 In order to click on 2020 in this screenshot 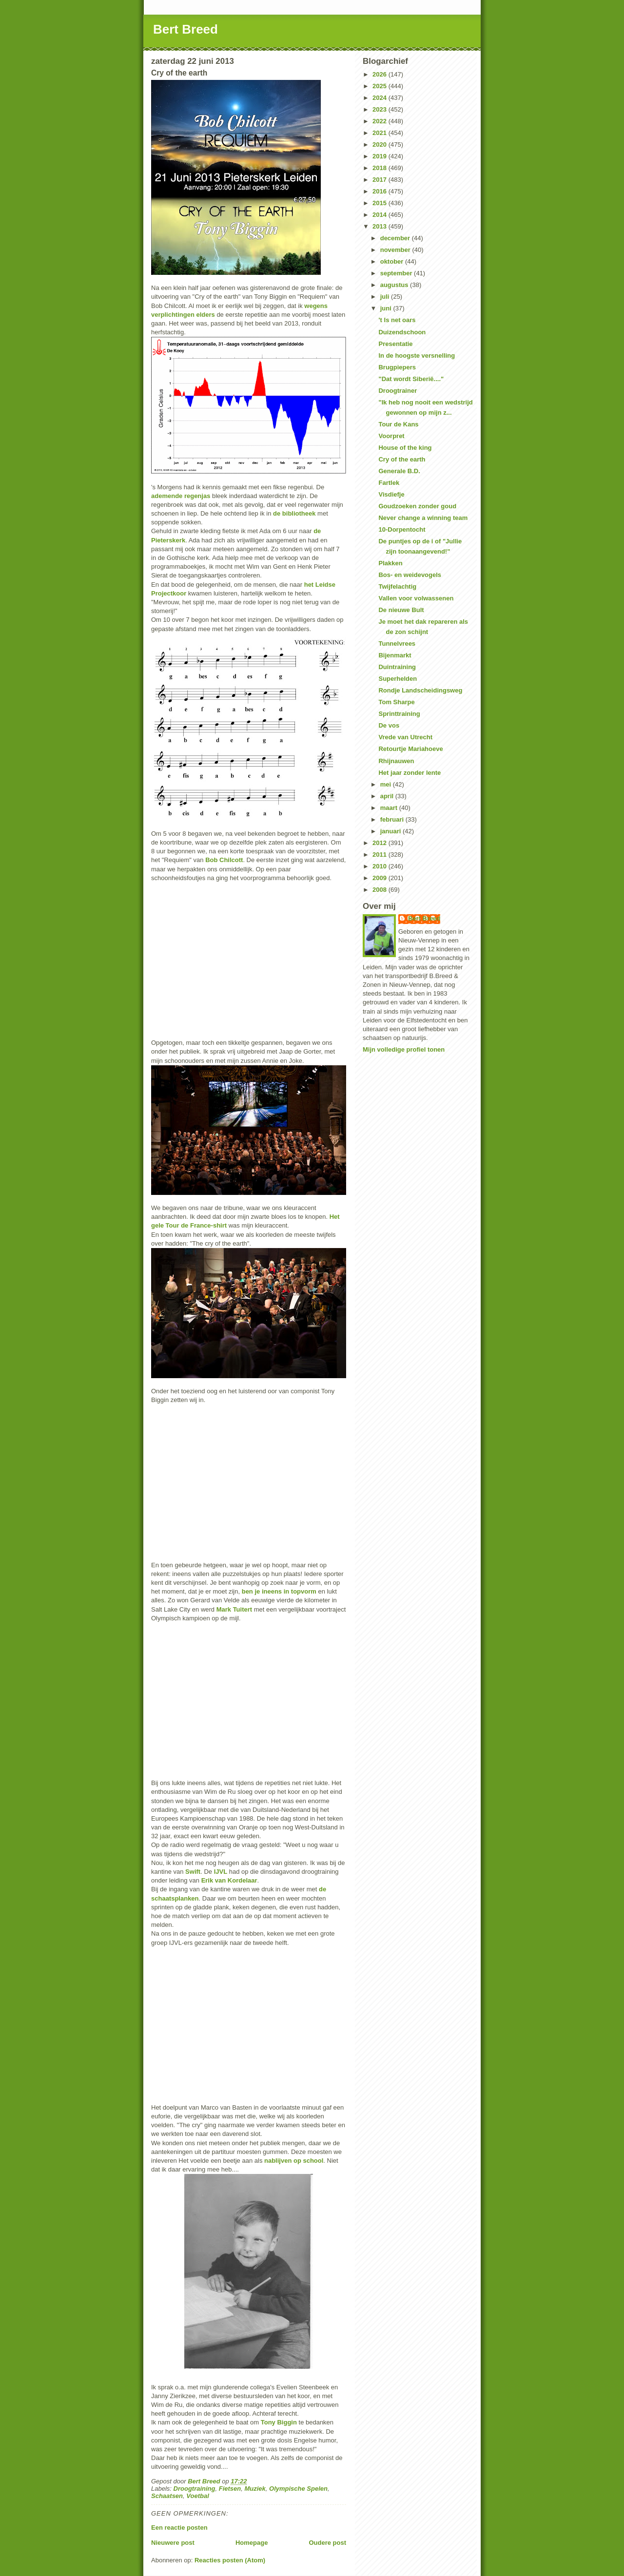, I will do `click(380, 144)`.